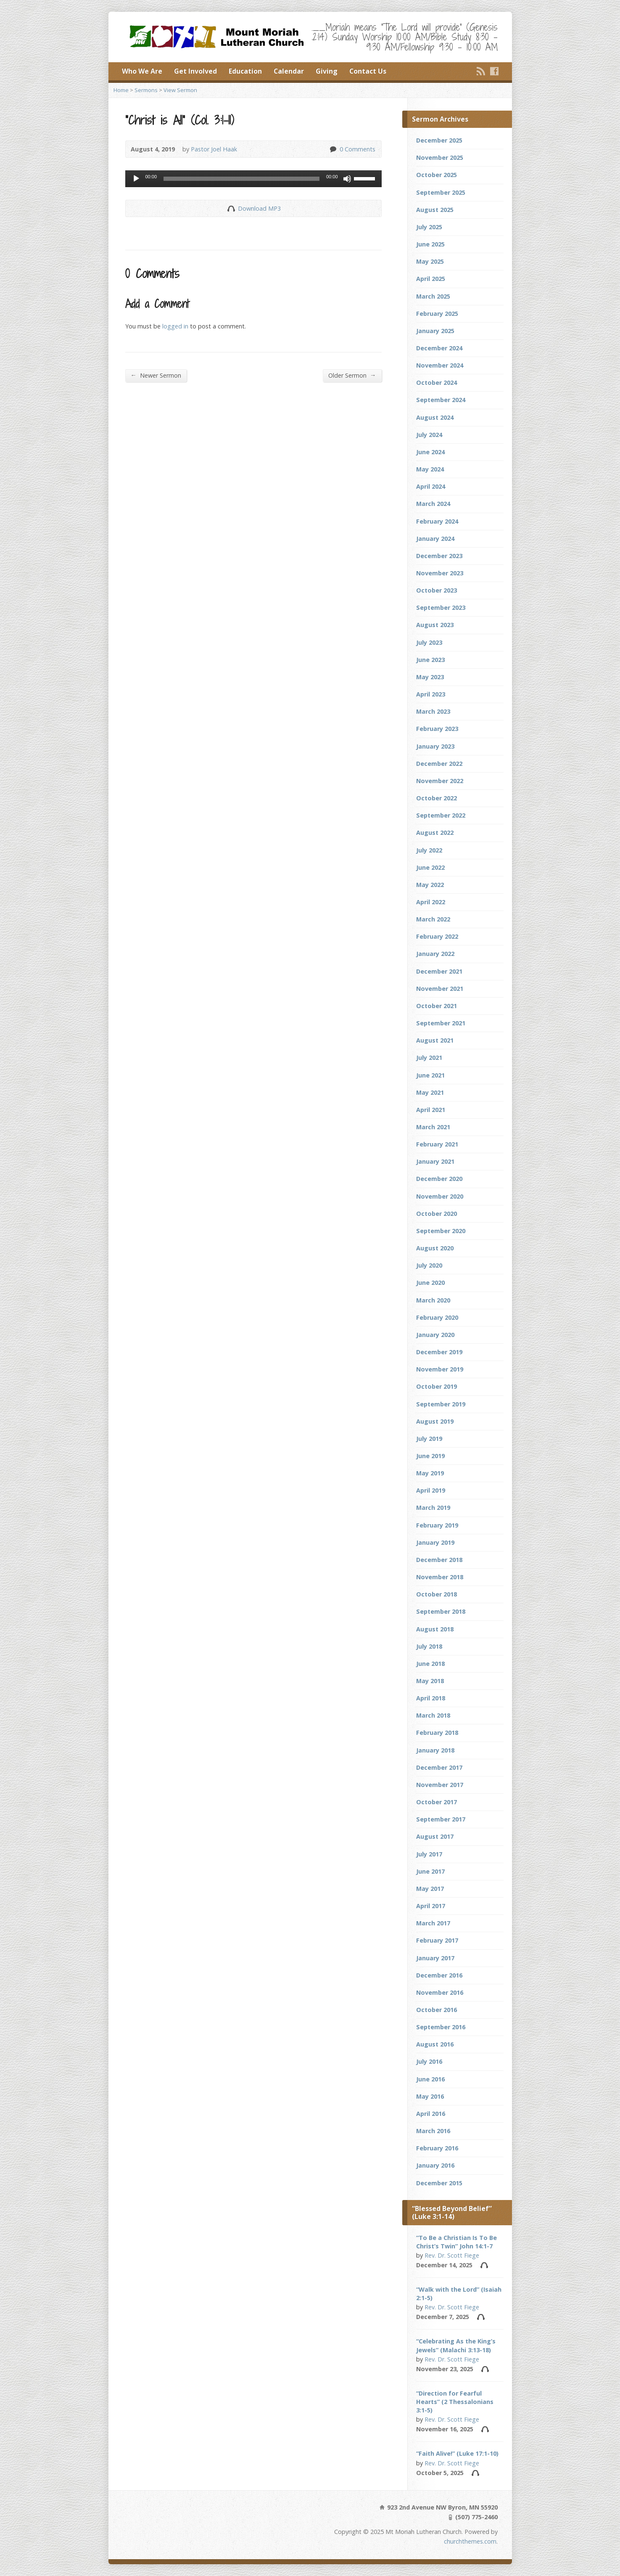 This screenshot has width=620, height=2576. Describe the element at coordinates (436, 590) in the screenshot. I see `October 2023` at that location.